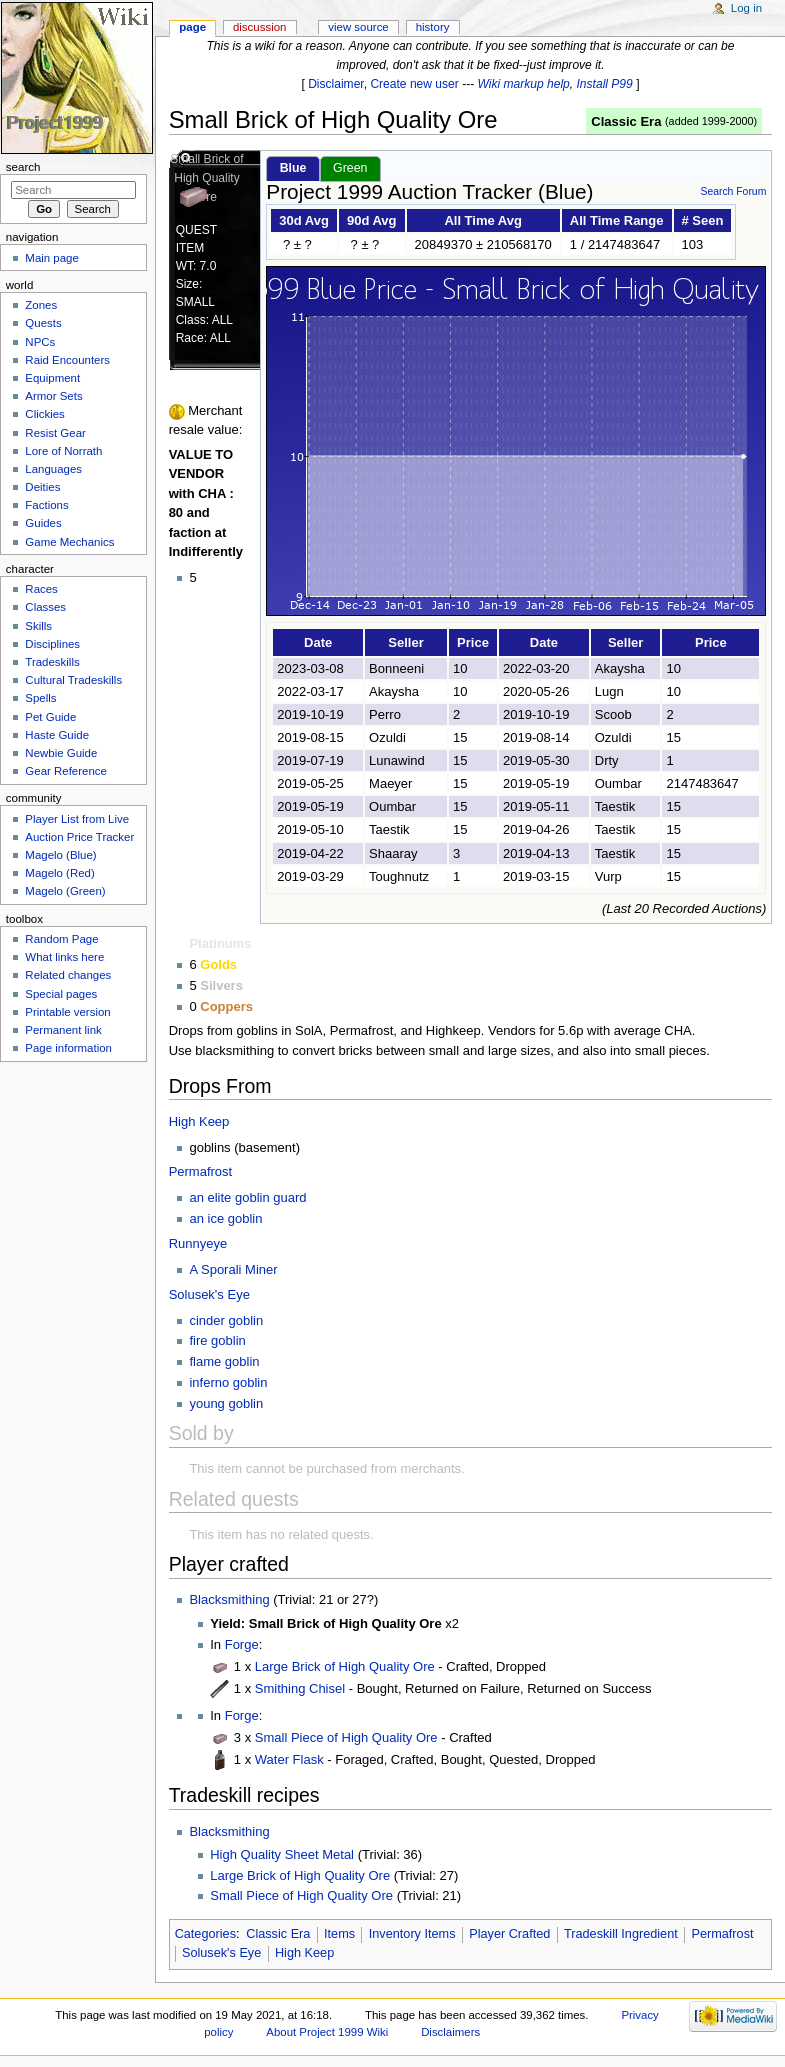 The width and height of the screenshot is (785, 2067). Describe the element at coordinates (57, 735) in the screenshot. I see `Haste Guide` at that location.